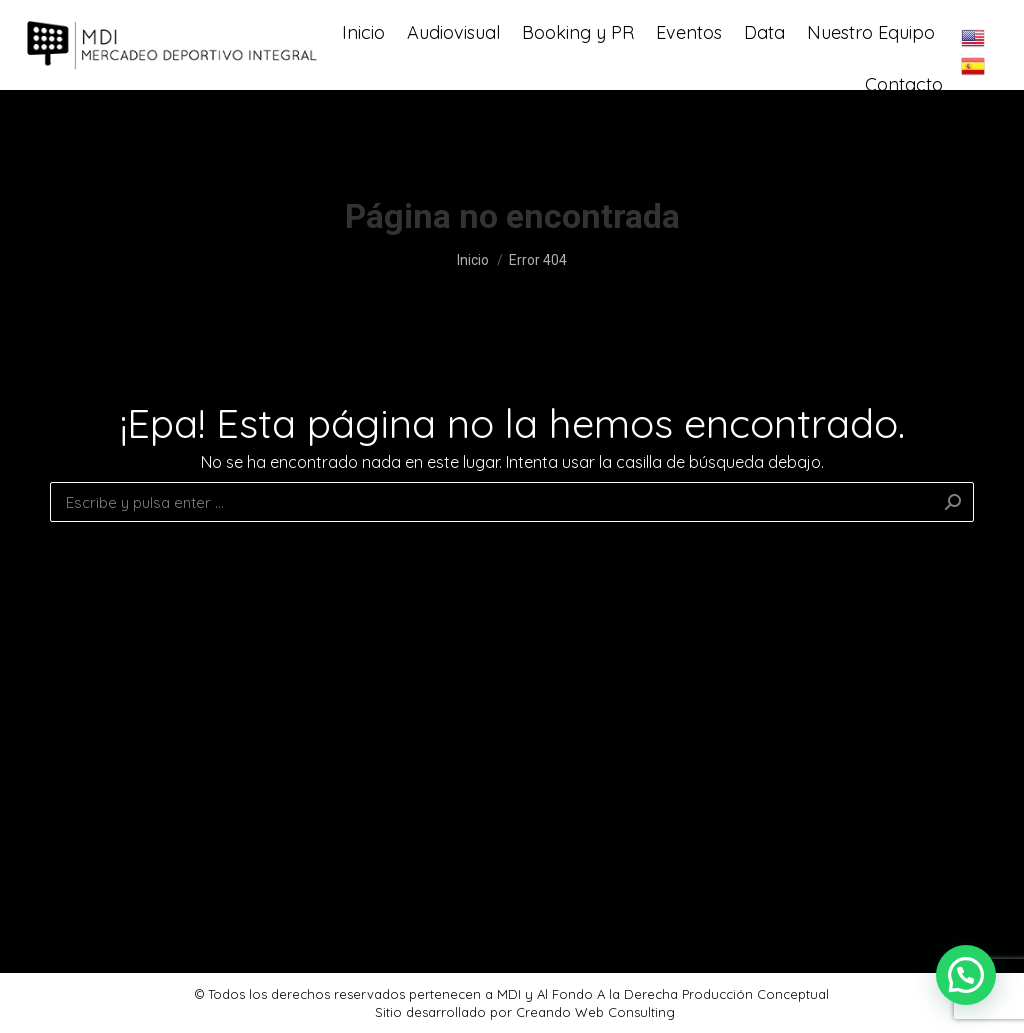  What do you see at coordinates (595, 1012) in the screenshot?
I see `Creando Web Consulting` at bounding box center [595, 1012].